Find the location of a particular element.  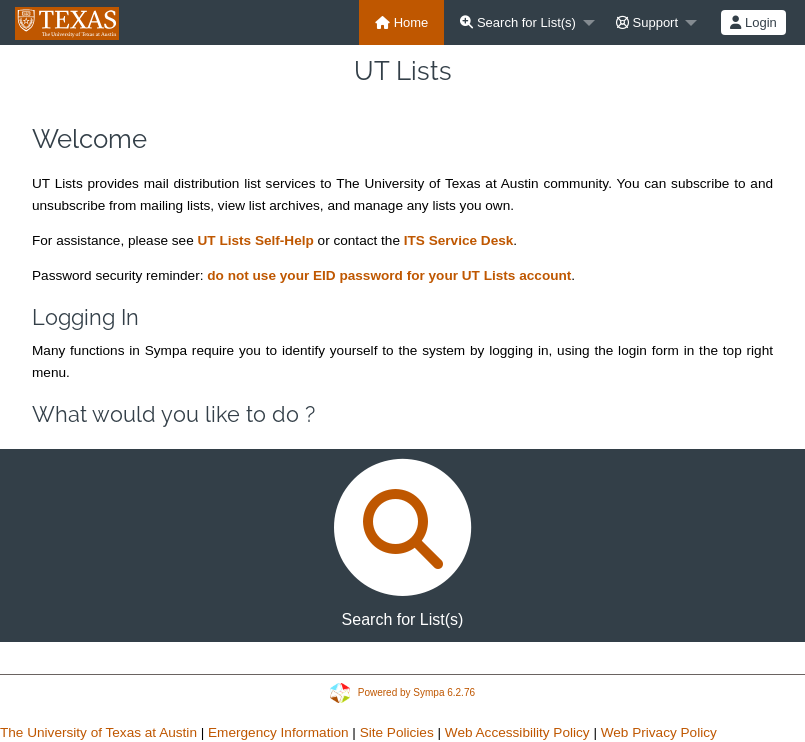

Powered by Sympa 6.2.76 is located at coordinates (416, 691).